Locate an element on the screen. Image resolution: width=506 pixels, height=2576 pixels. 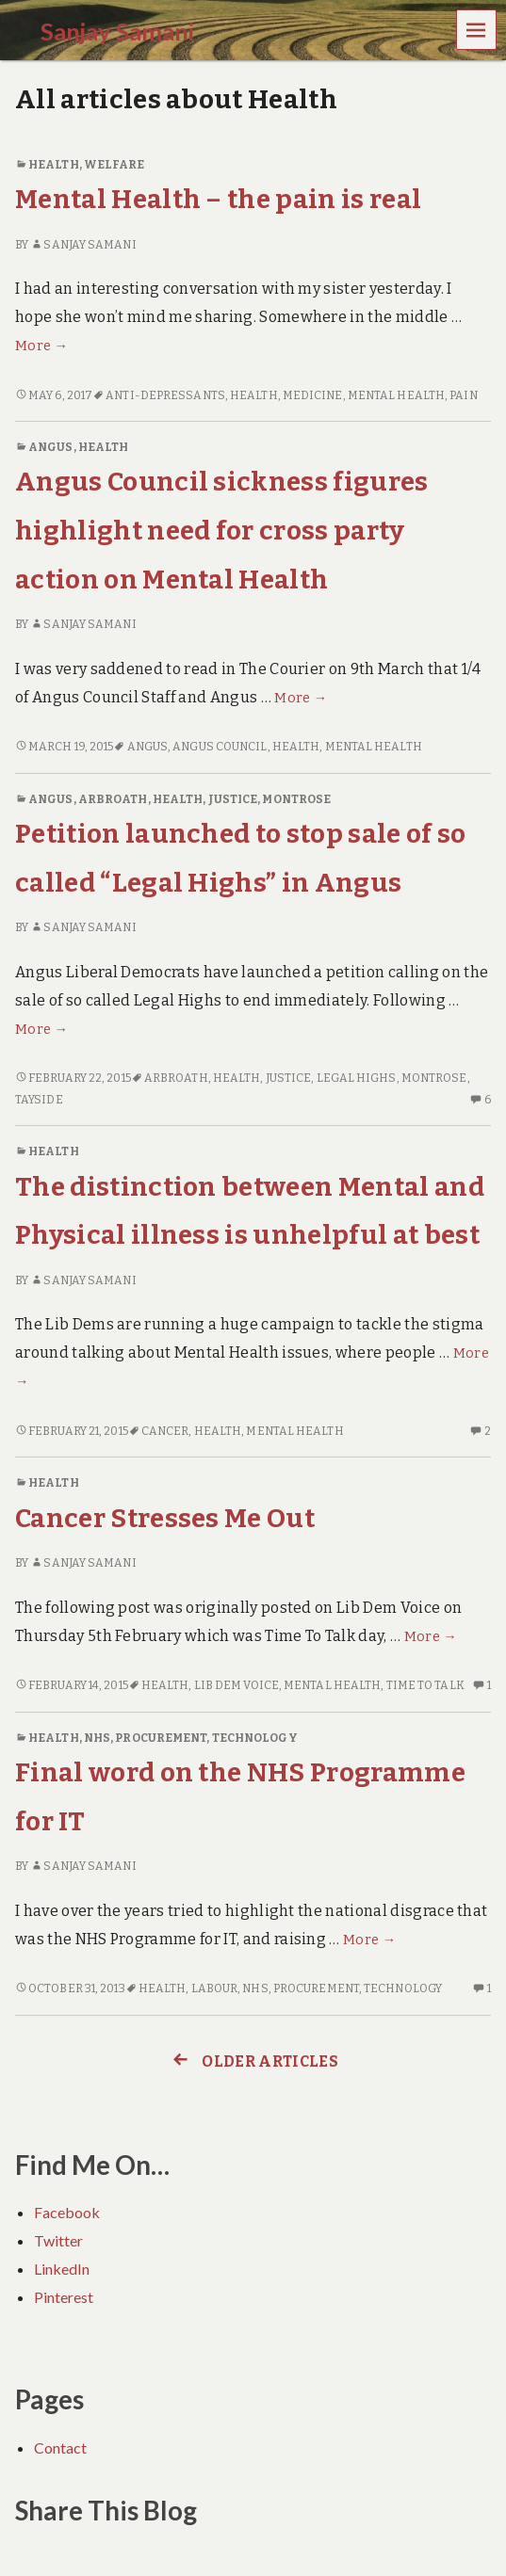
Sanjay Samani is located at coordinates (83, 244).